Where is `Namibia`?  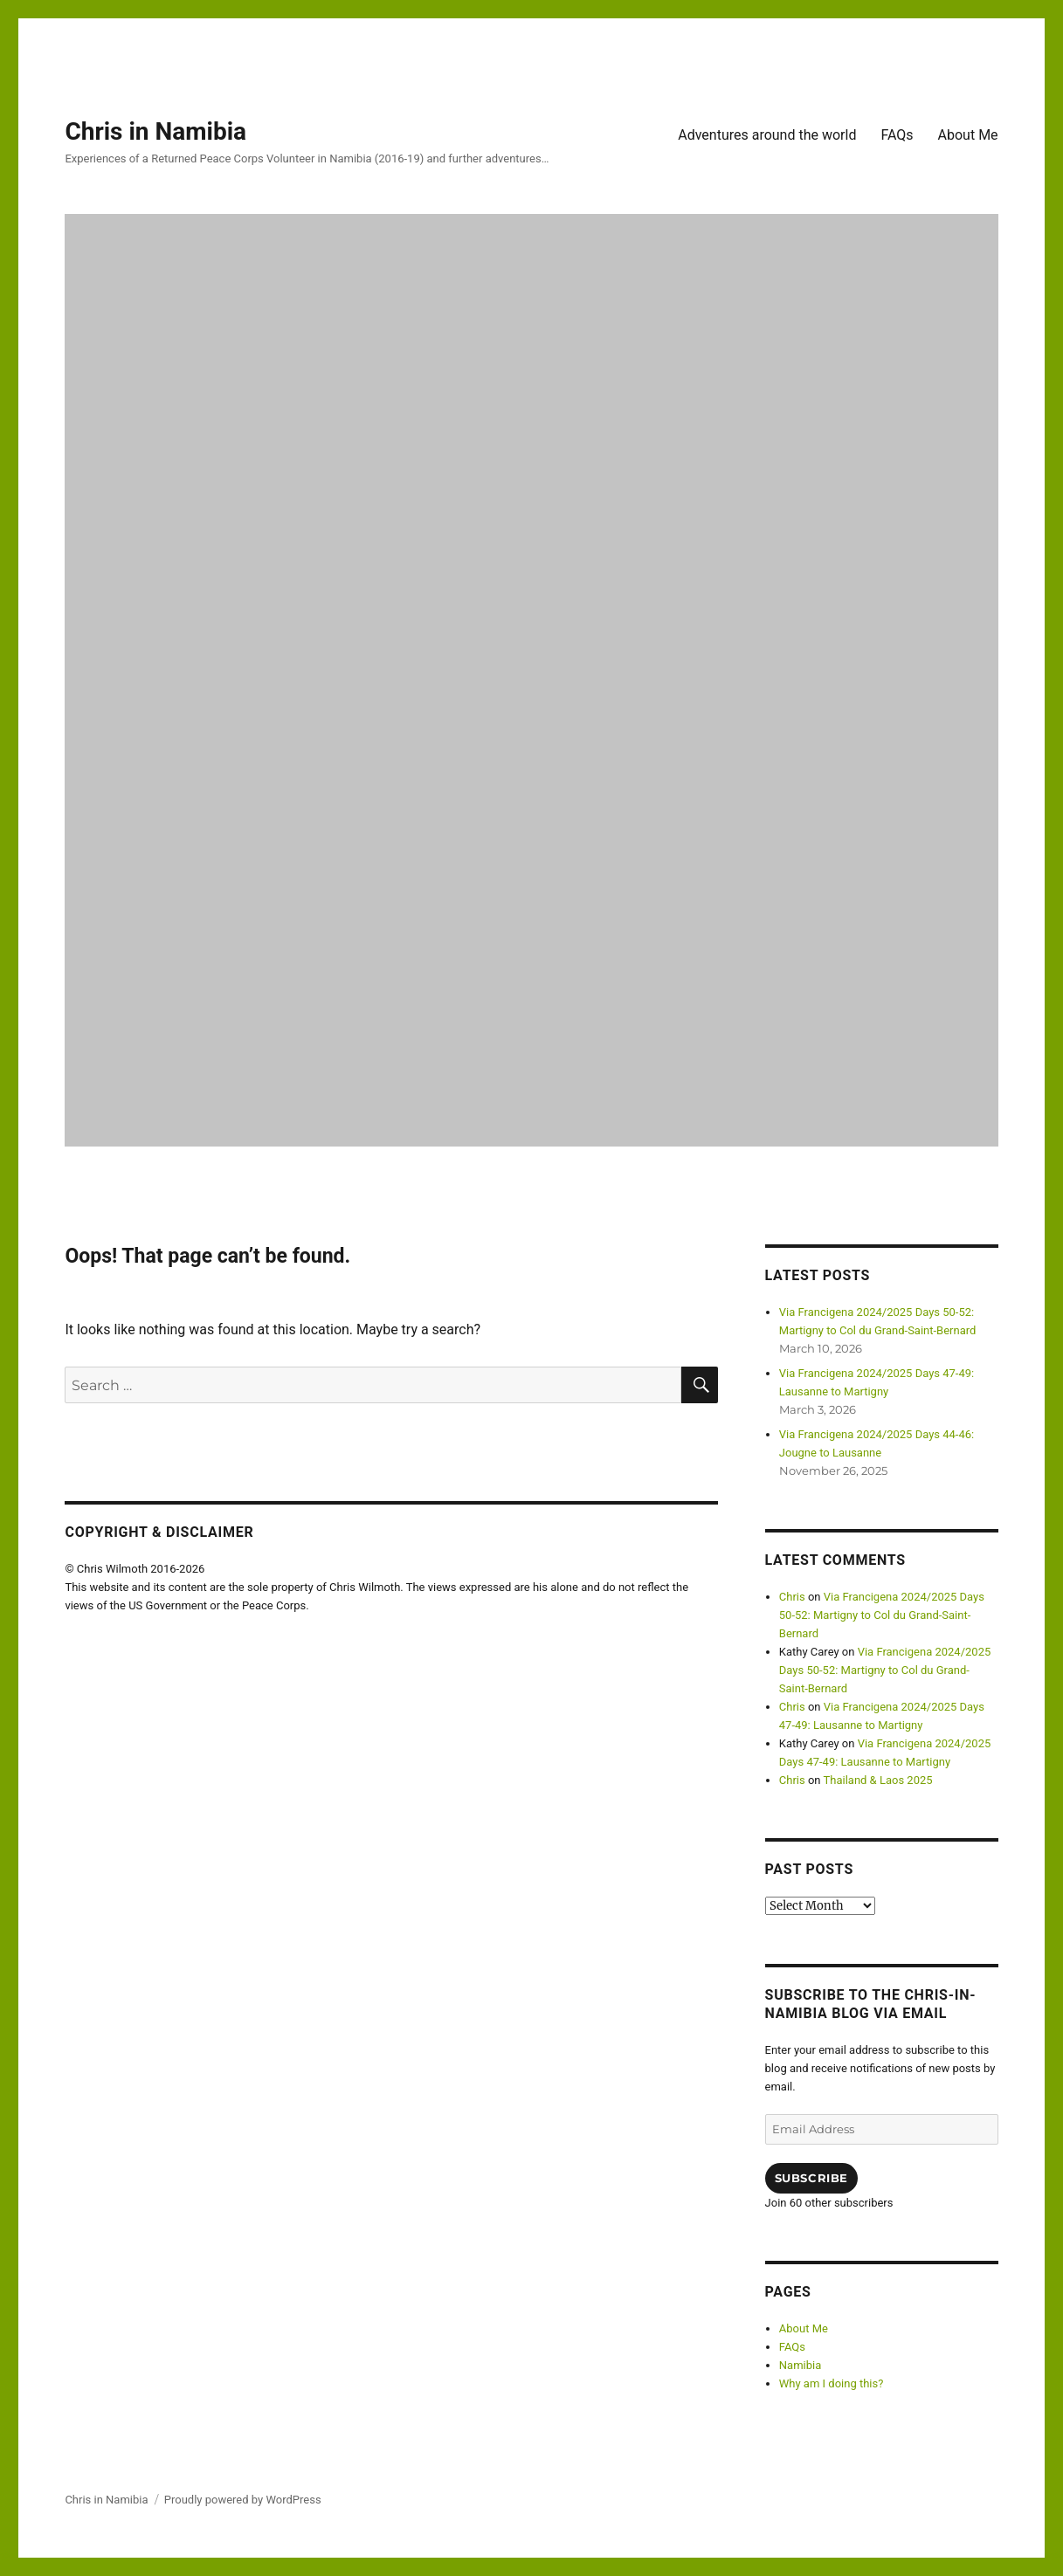 Namibia is located at coordinates (800, 2365).